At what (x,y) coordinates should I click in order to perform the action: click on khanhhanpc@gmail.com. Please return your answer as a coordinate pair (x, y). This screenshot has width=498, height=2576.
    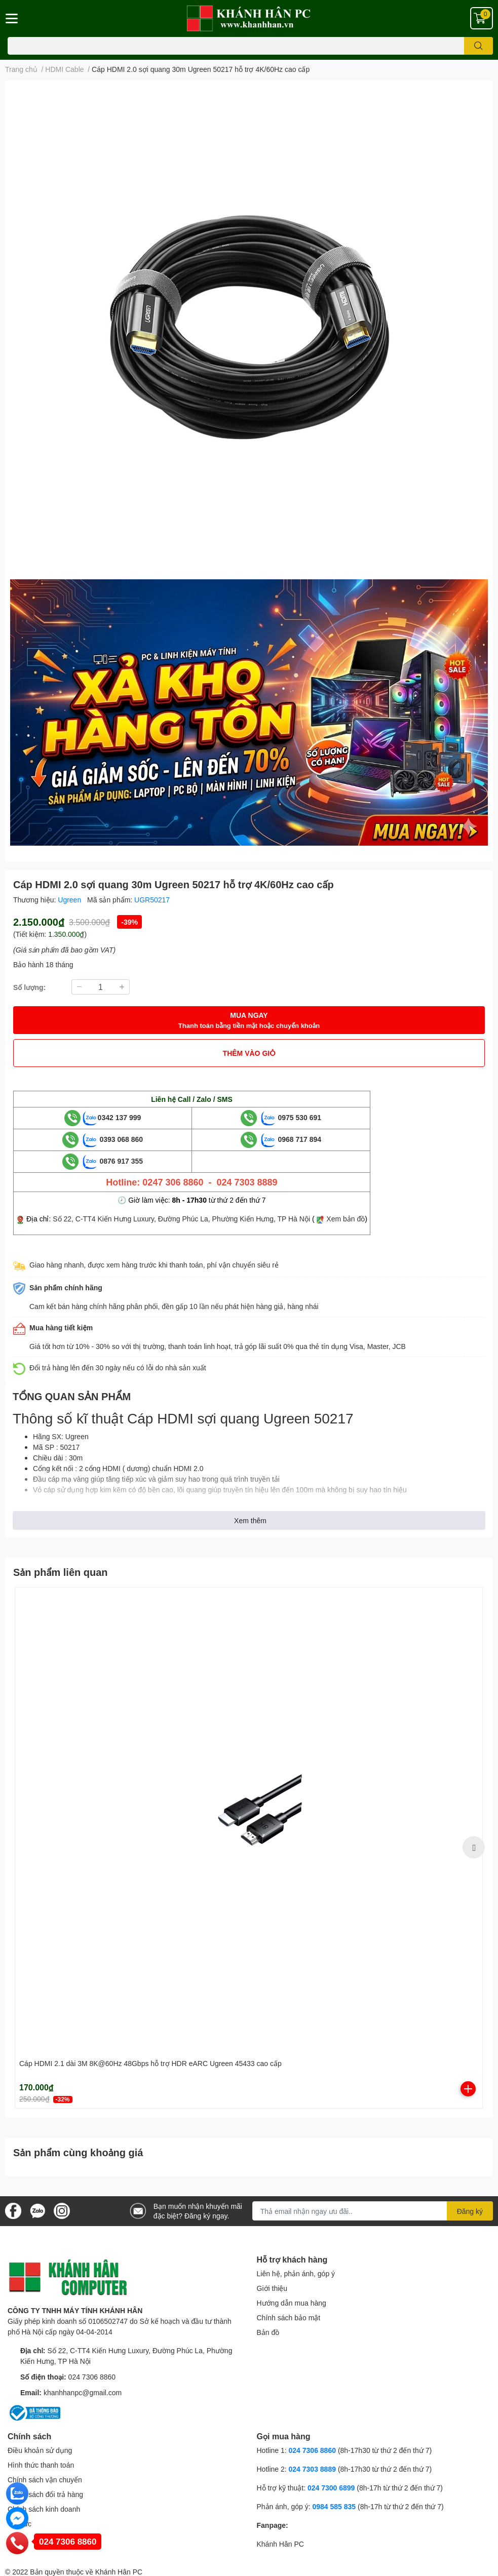
    Looking at the image, I should click on (83, 2392).